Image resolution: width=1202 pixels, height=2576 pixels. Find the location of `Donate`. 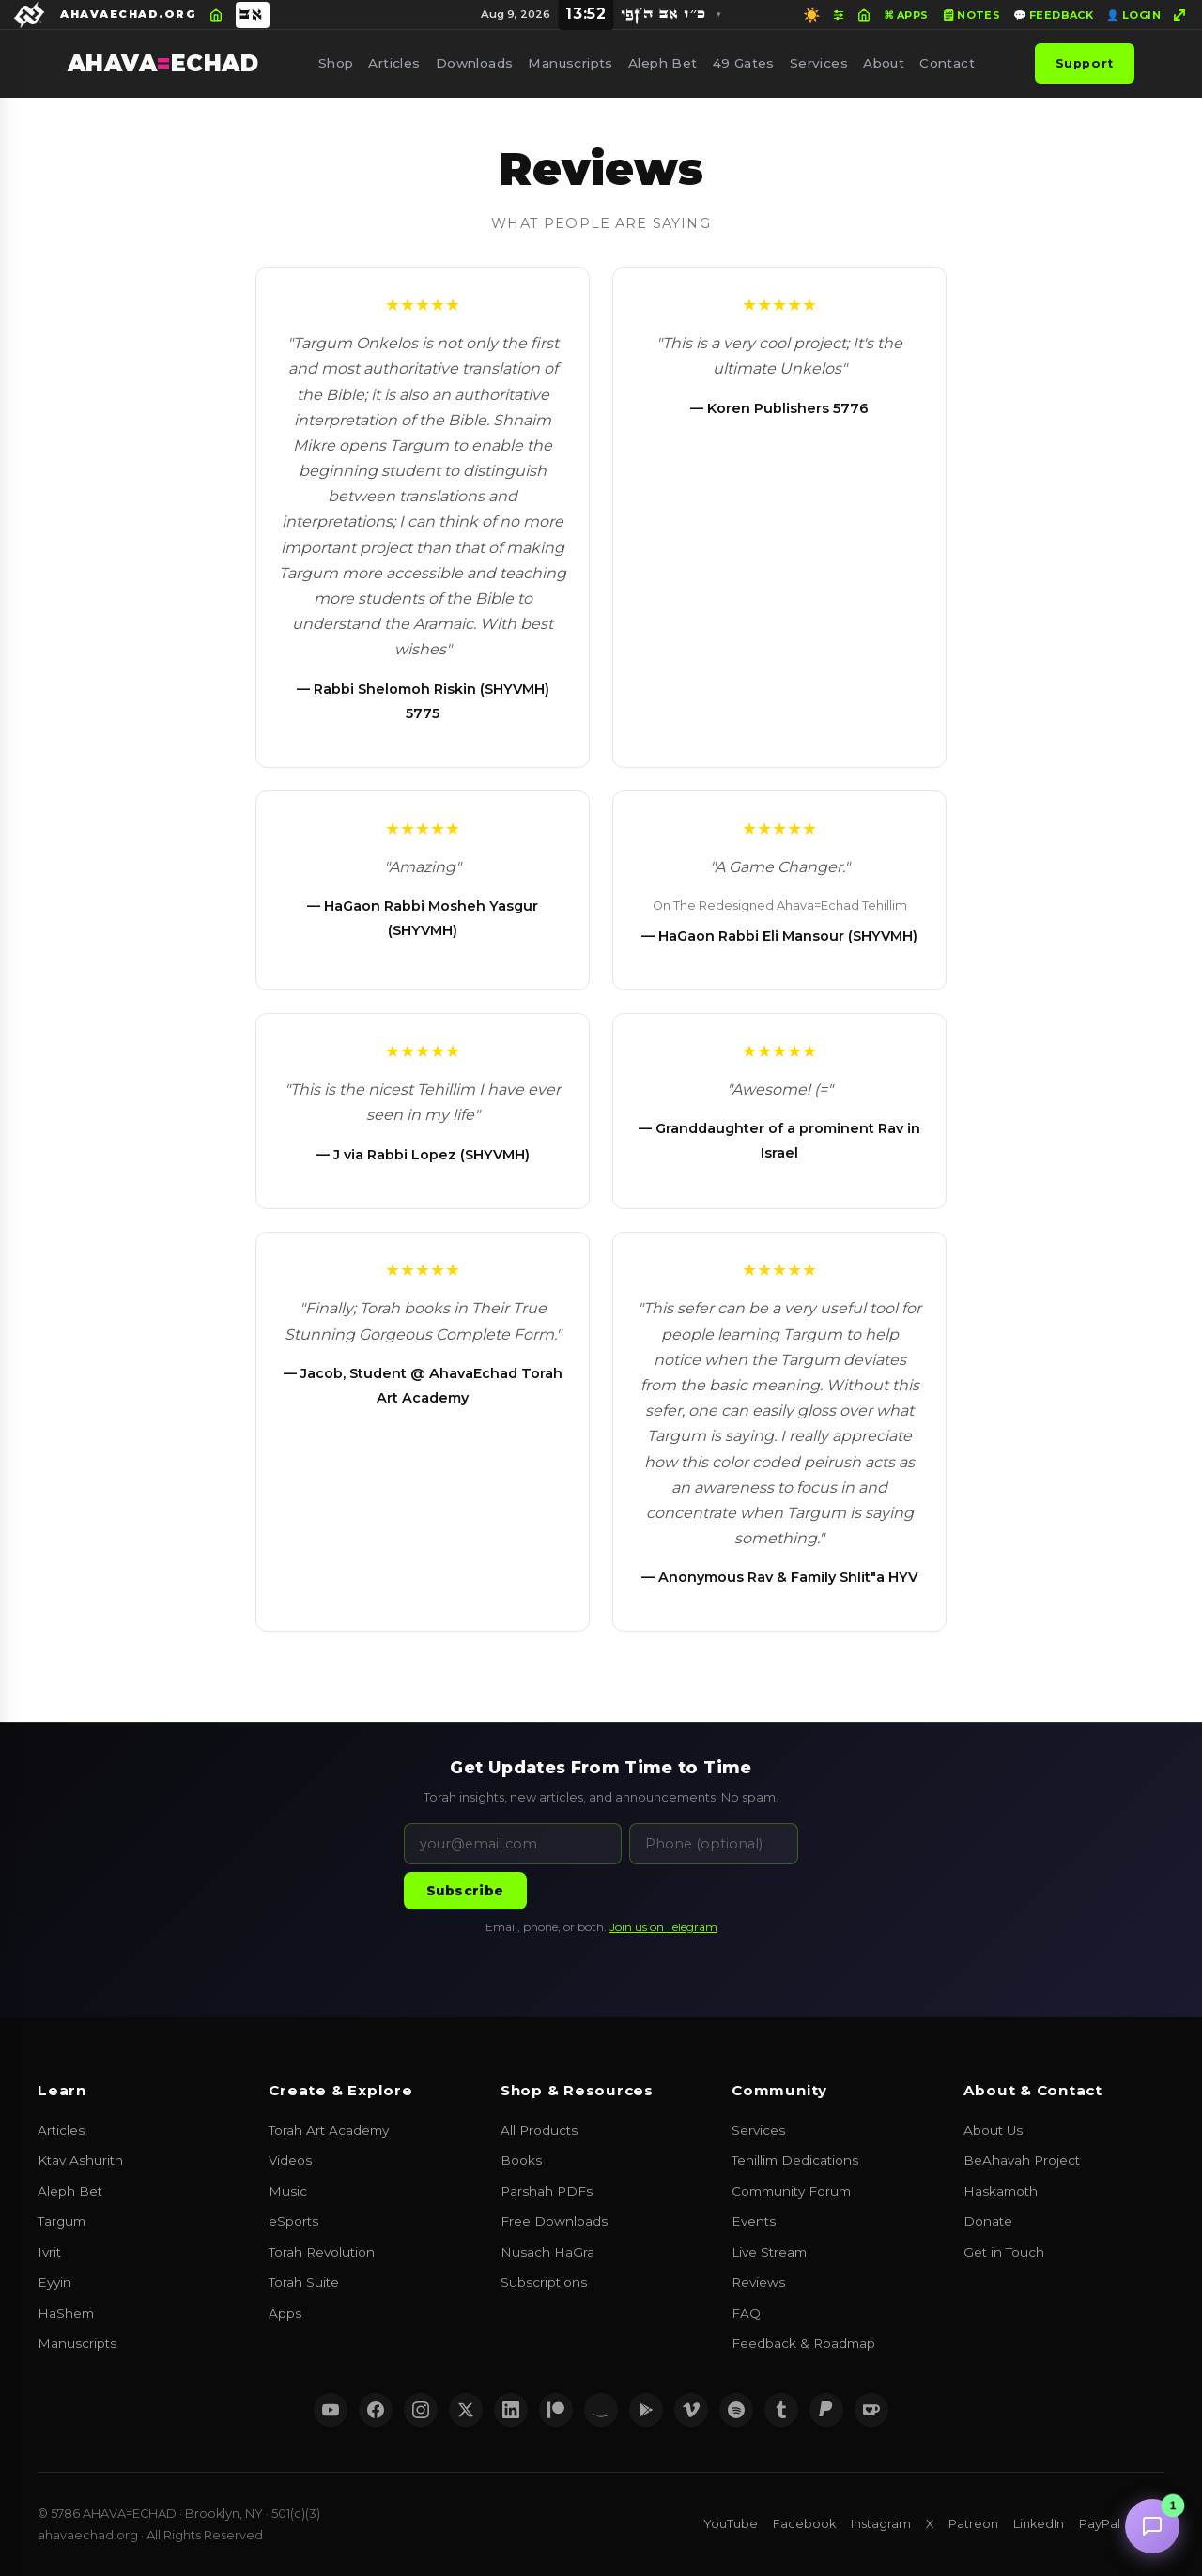

Donate is located at coordinates (987, 2221).